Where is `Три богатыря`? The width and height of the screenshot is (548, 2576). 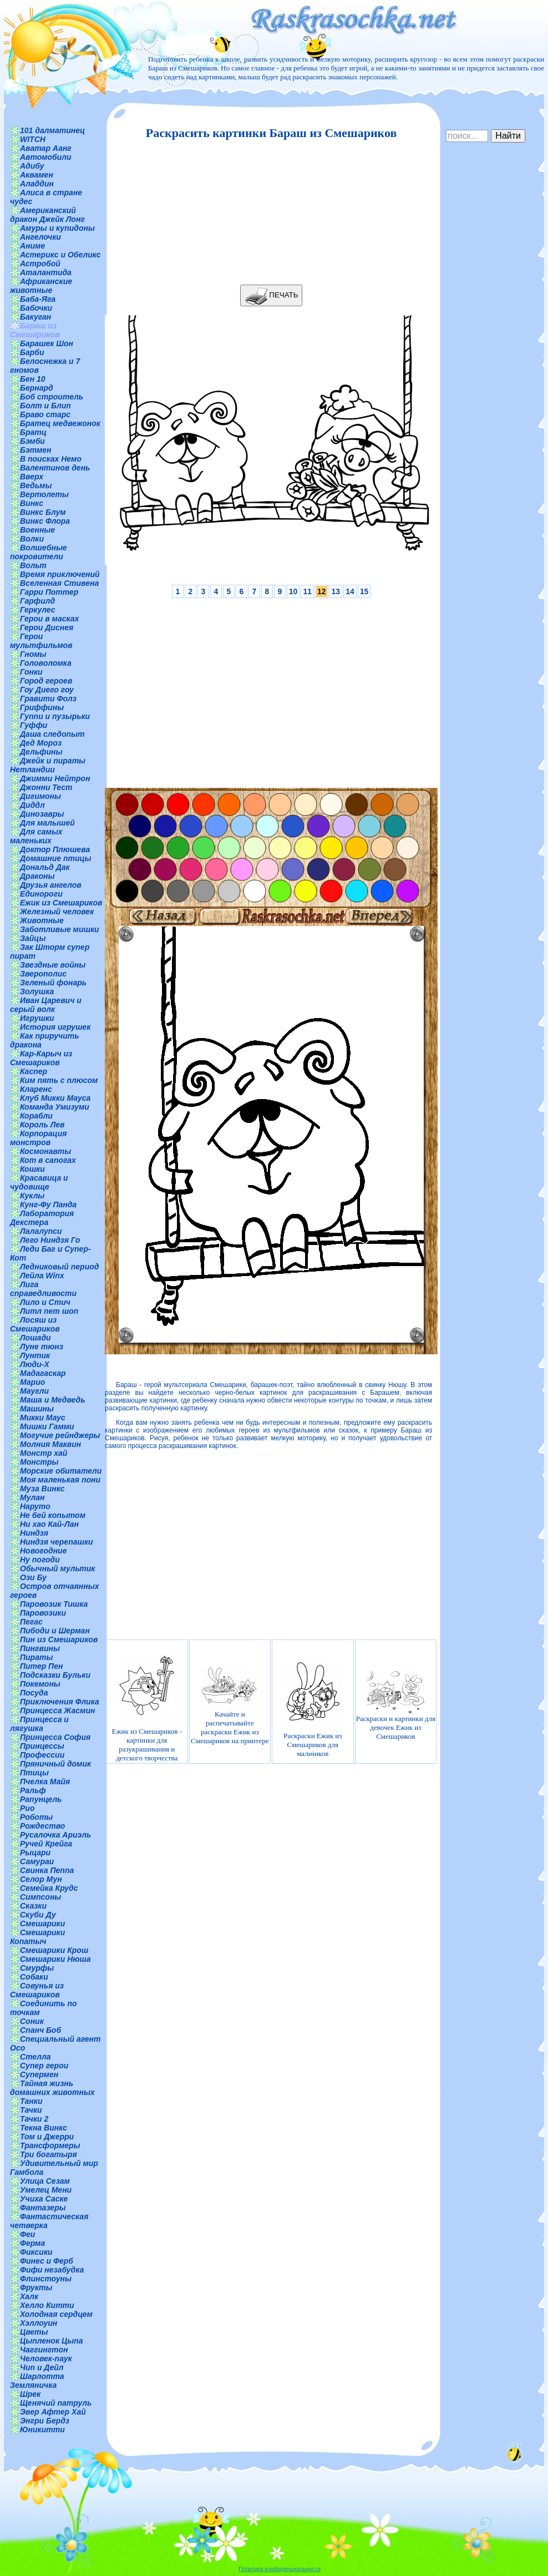
Три богатыря is located at coordinates (48, 2154).